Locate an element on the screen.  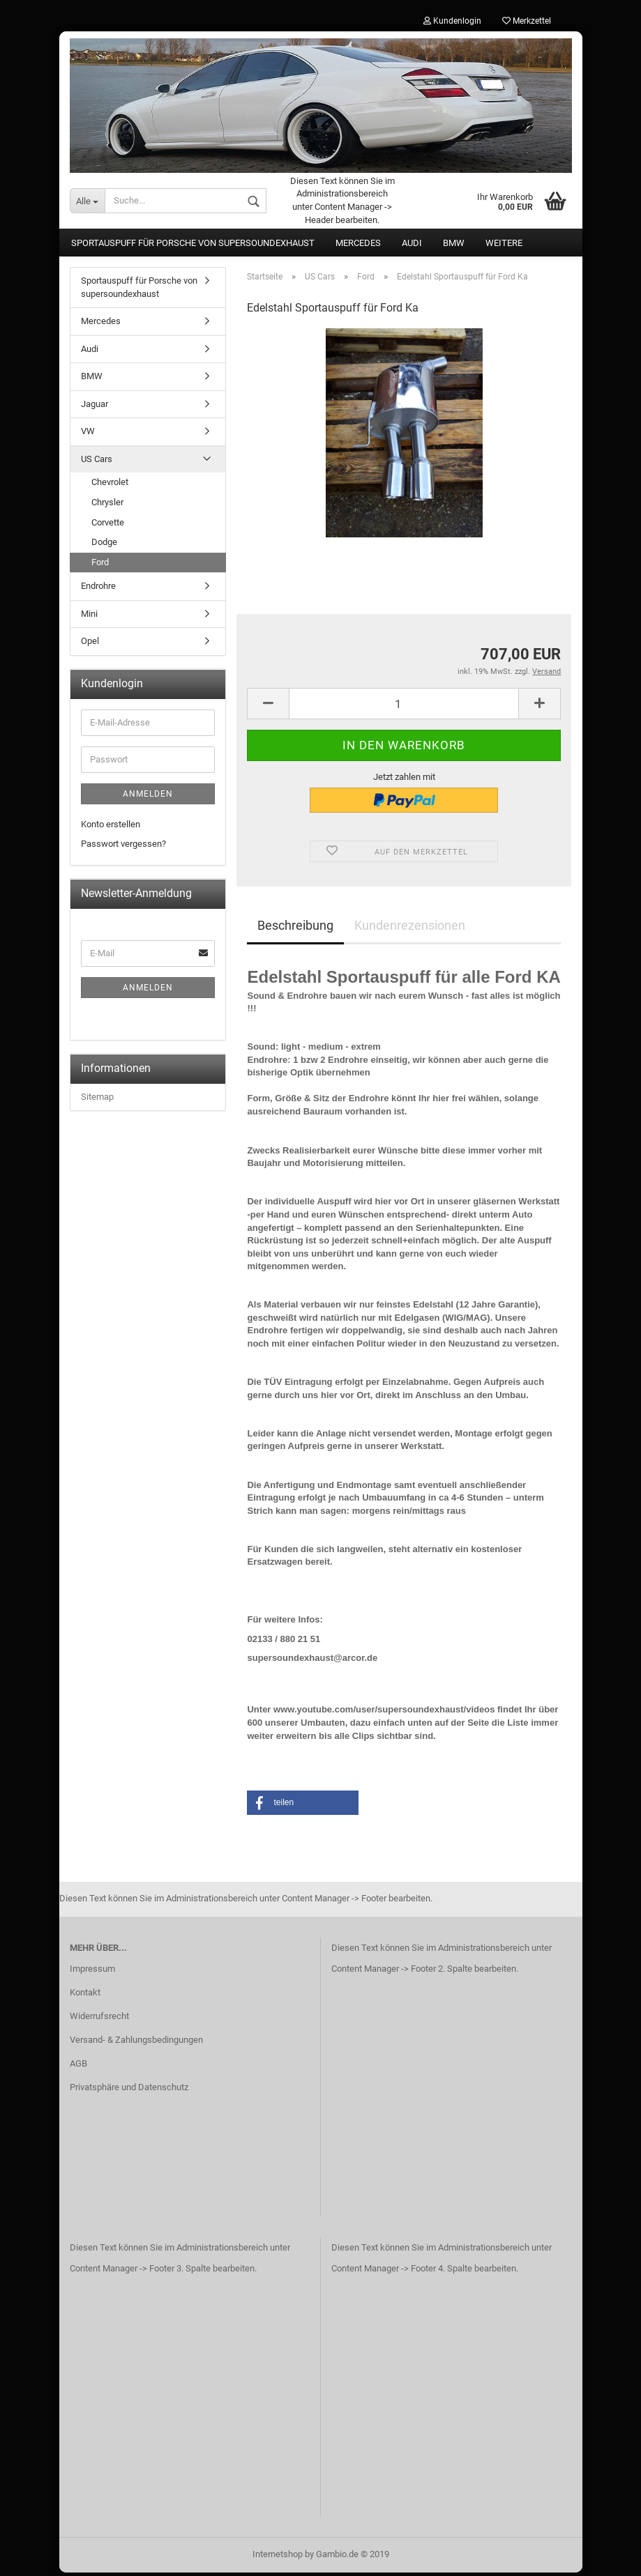
Sitemap is located at coordinates (97, 1100).